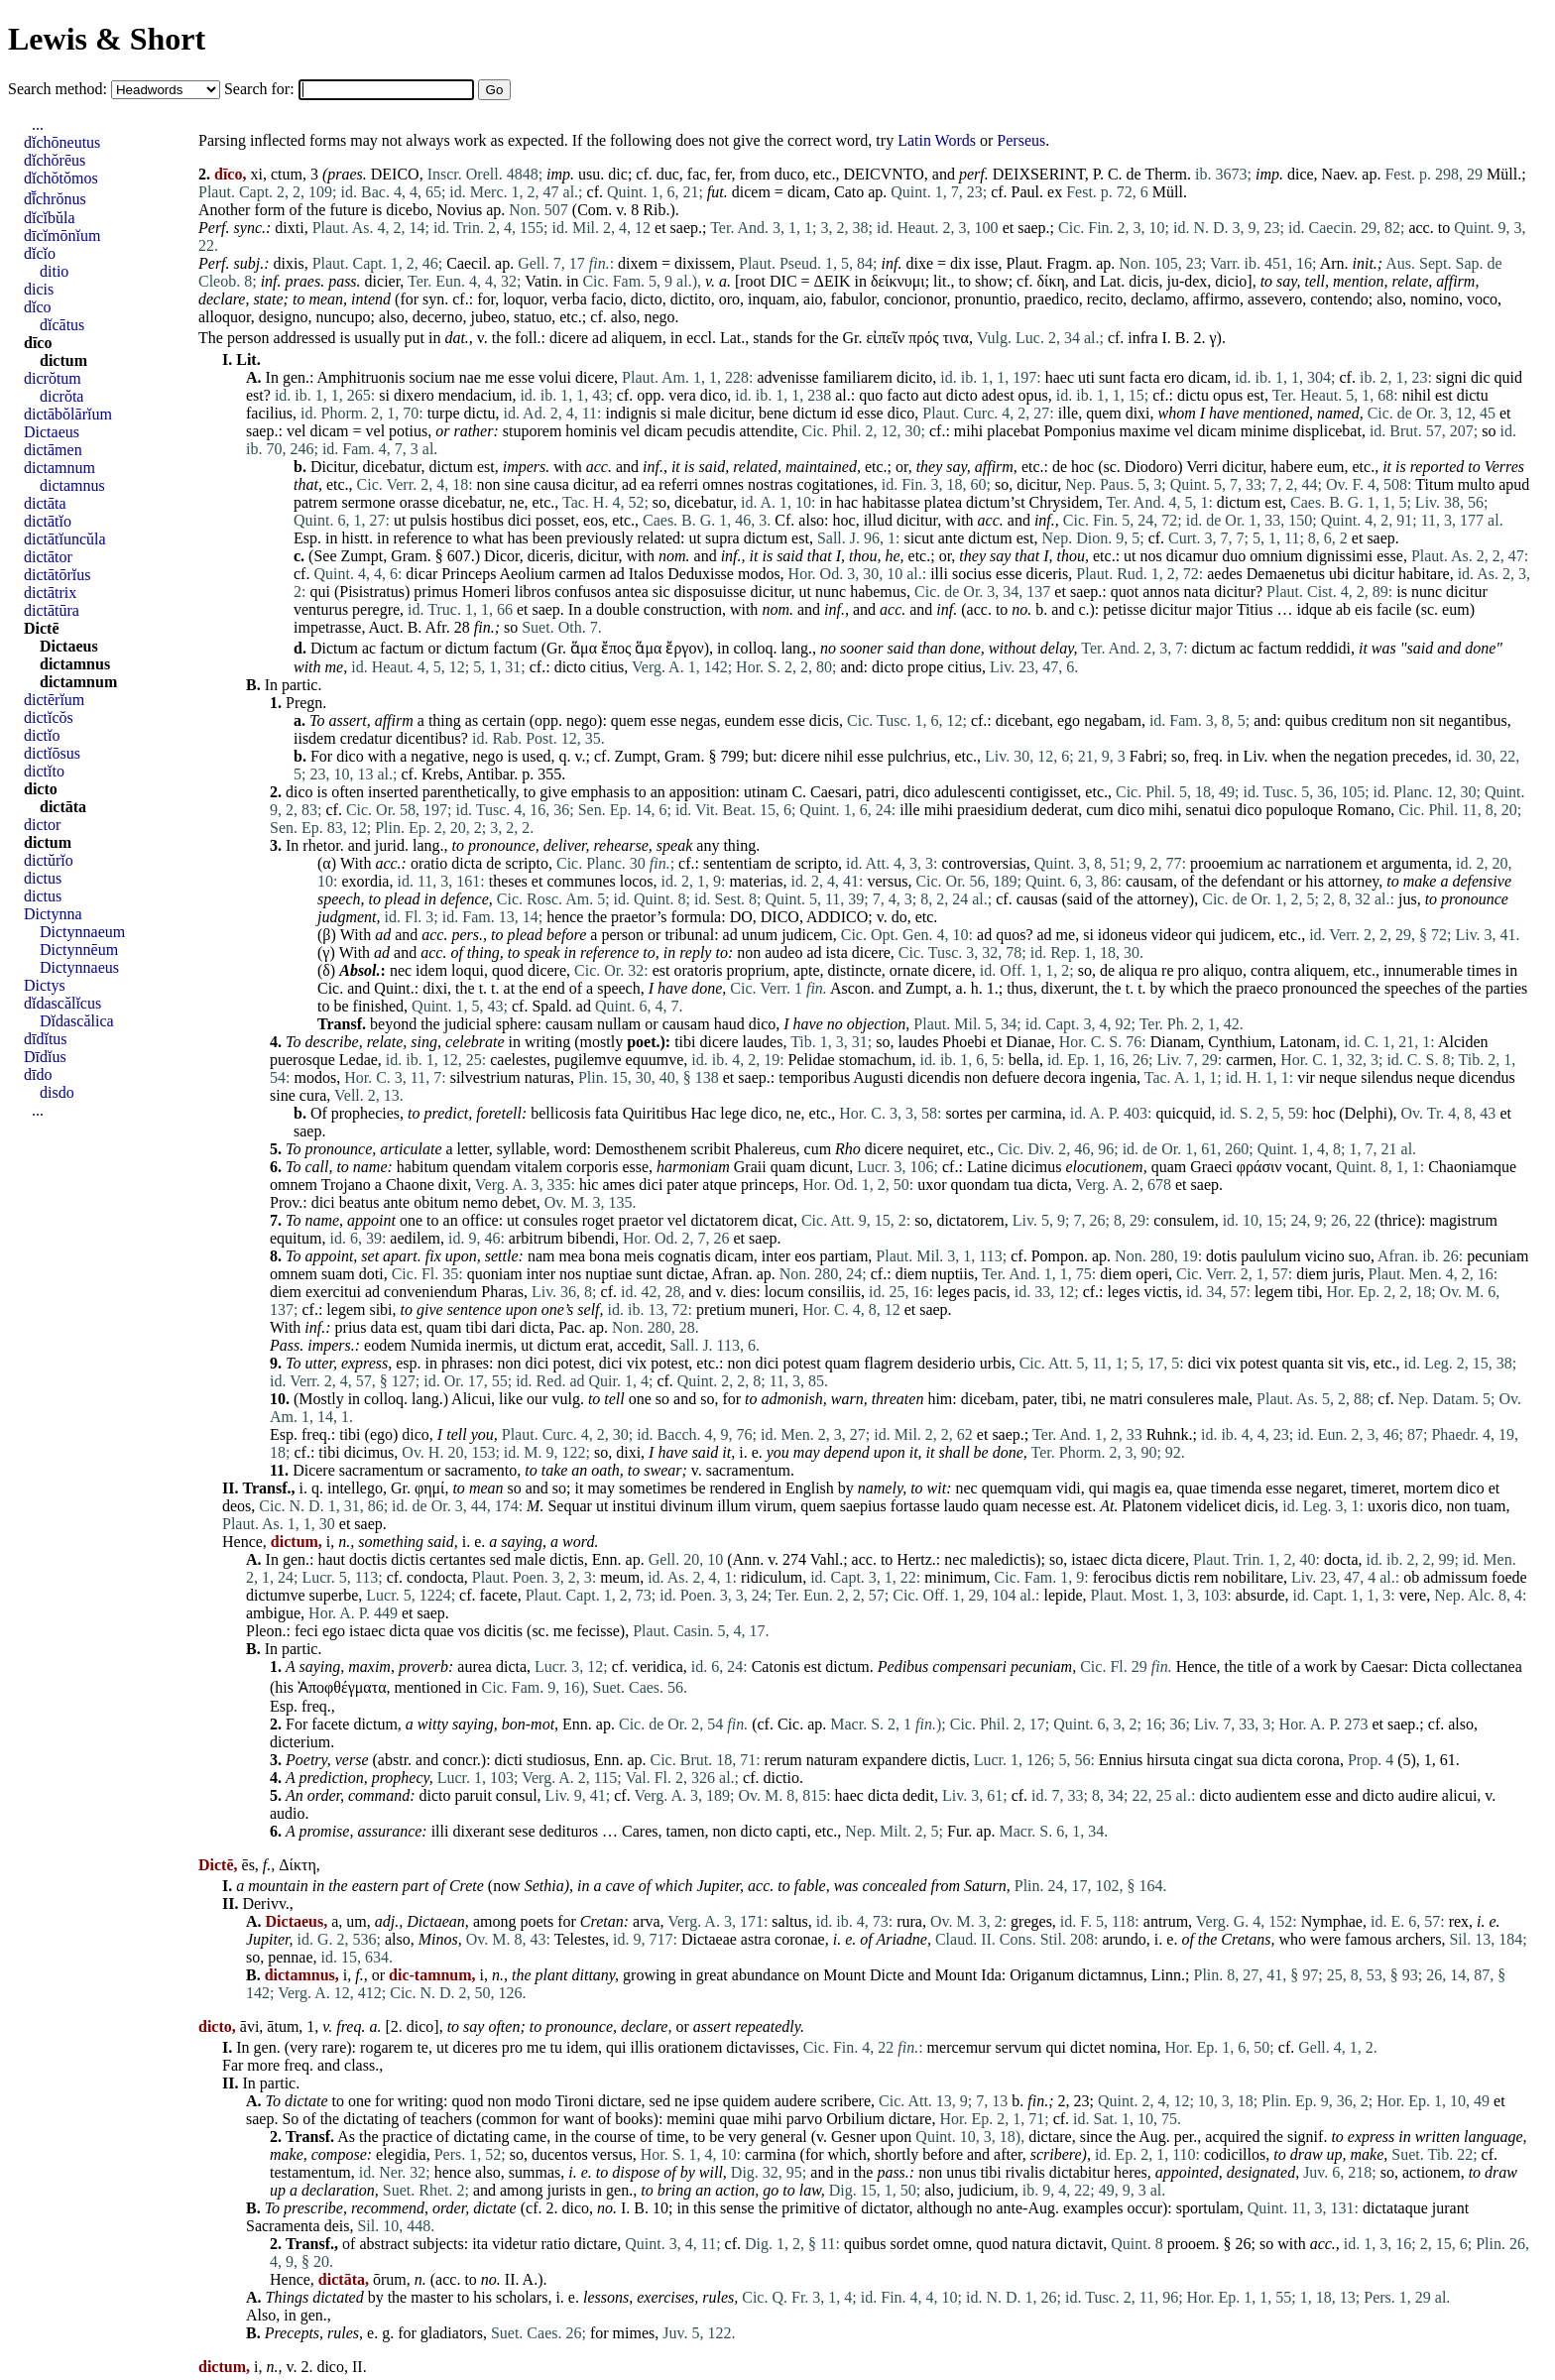  What do you see at coordinates (1508, 377) in the screenshot?
I see `quid` at bounding box center [1508, 377].